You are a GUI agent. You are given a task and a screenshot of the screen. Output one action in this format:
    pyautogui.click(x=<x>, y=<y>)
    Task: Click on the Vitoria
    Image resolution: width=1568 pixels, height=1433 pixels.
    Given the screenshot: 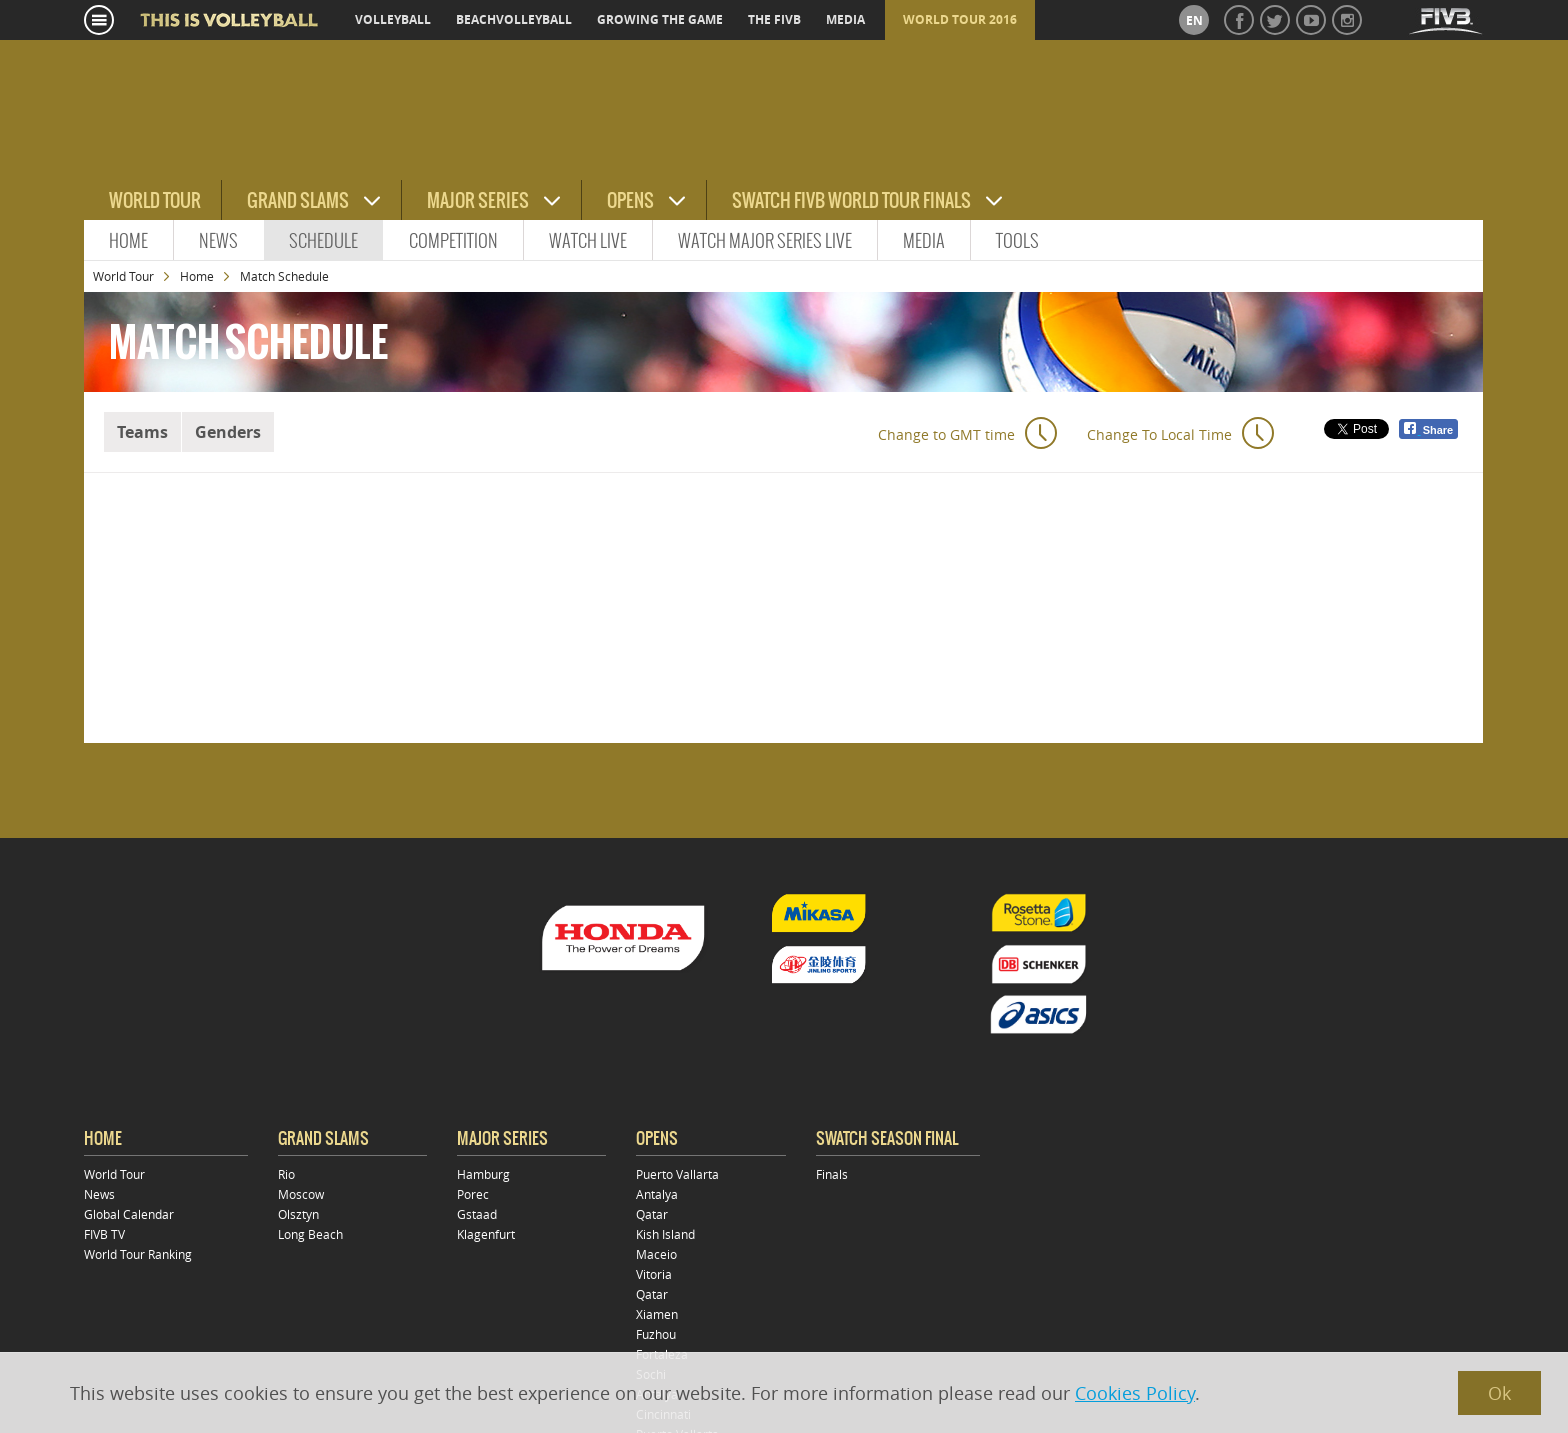 What is the action you would take?
    pyautogui.click(x=654, y=1274)
    